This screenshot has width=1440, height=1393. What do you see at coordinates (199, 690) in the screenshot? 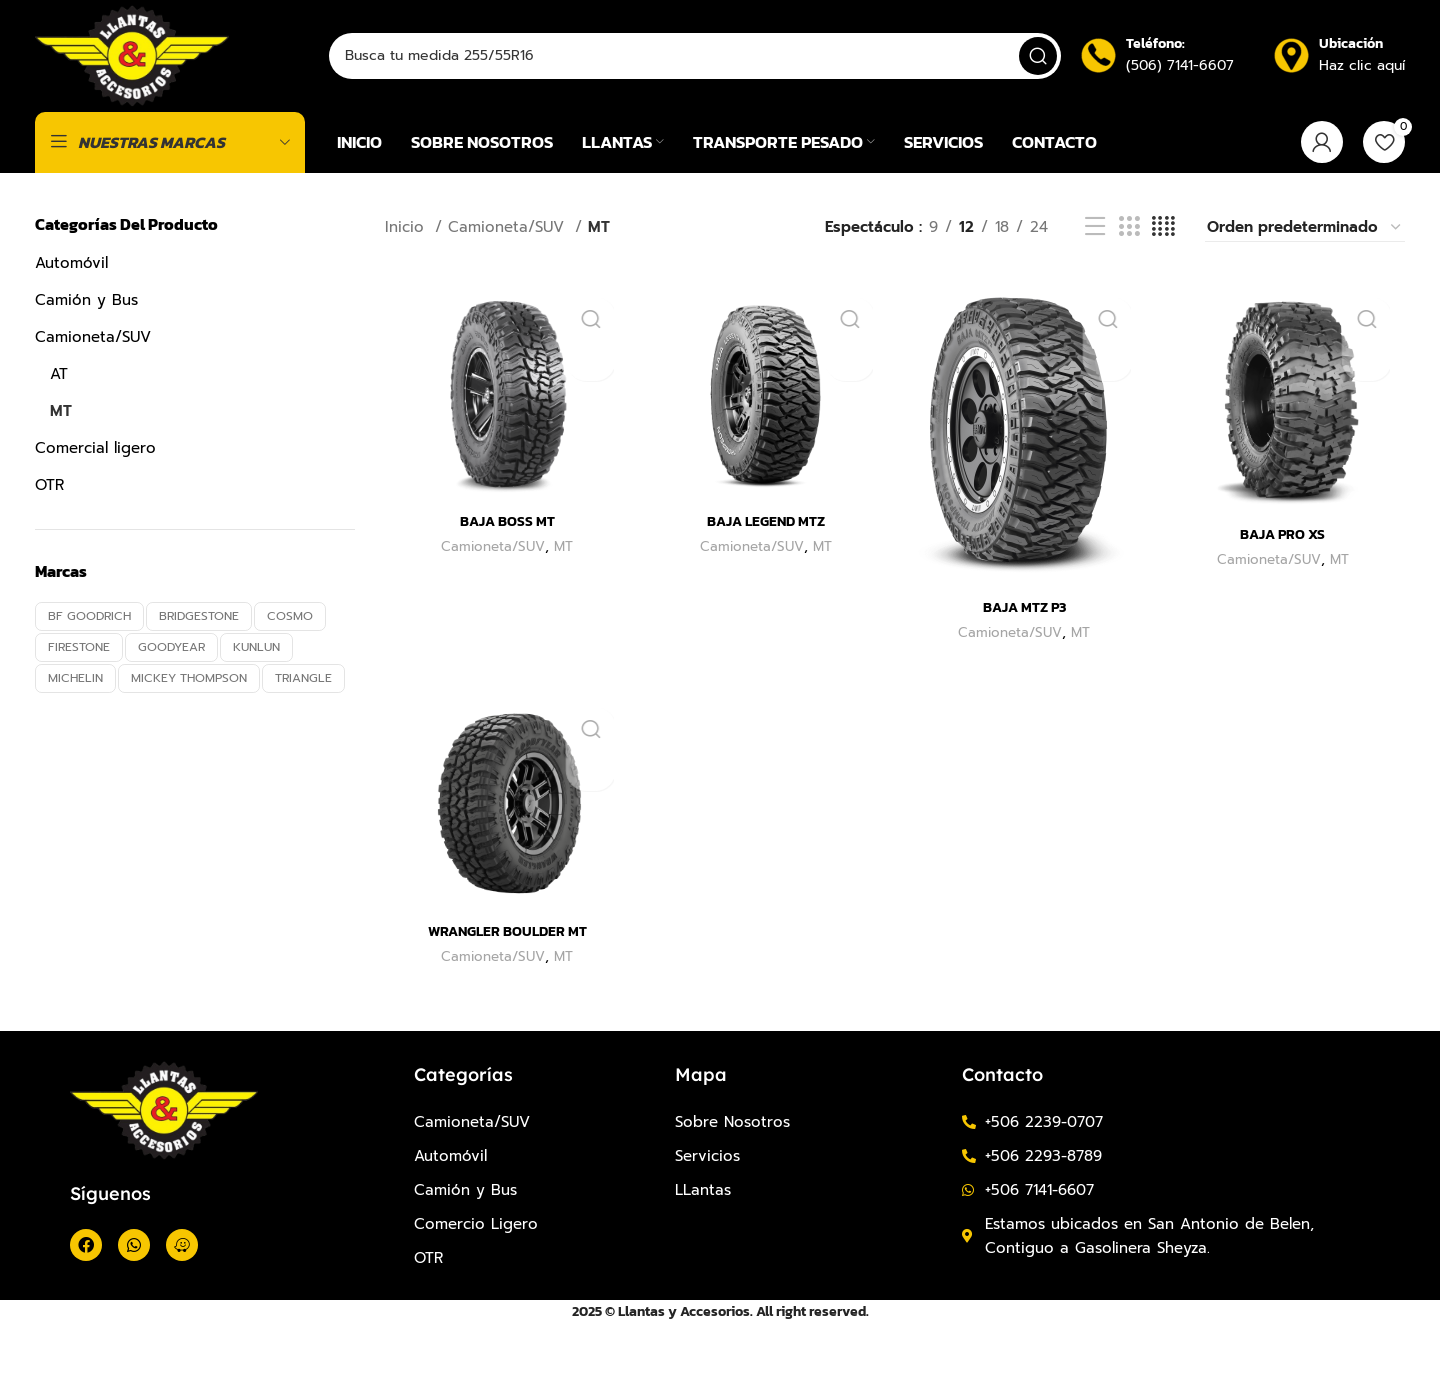
I see `BRIDGESTONE [BRIDGESTONE (12 productos)]` at bounding box center [199, 690].